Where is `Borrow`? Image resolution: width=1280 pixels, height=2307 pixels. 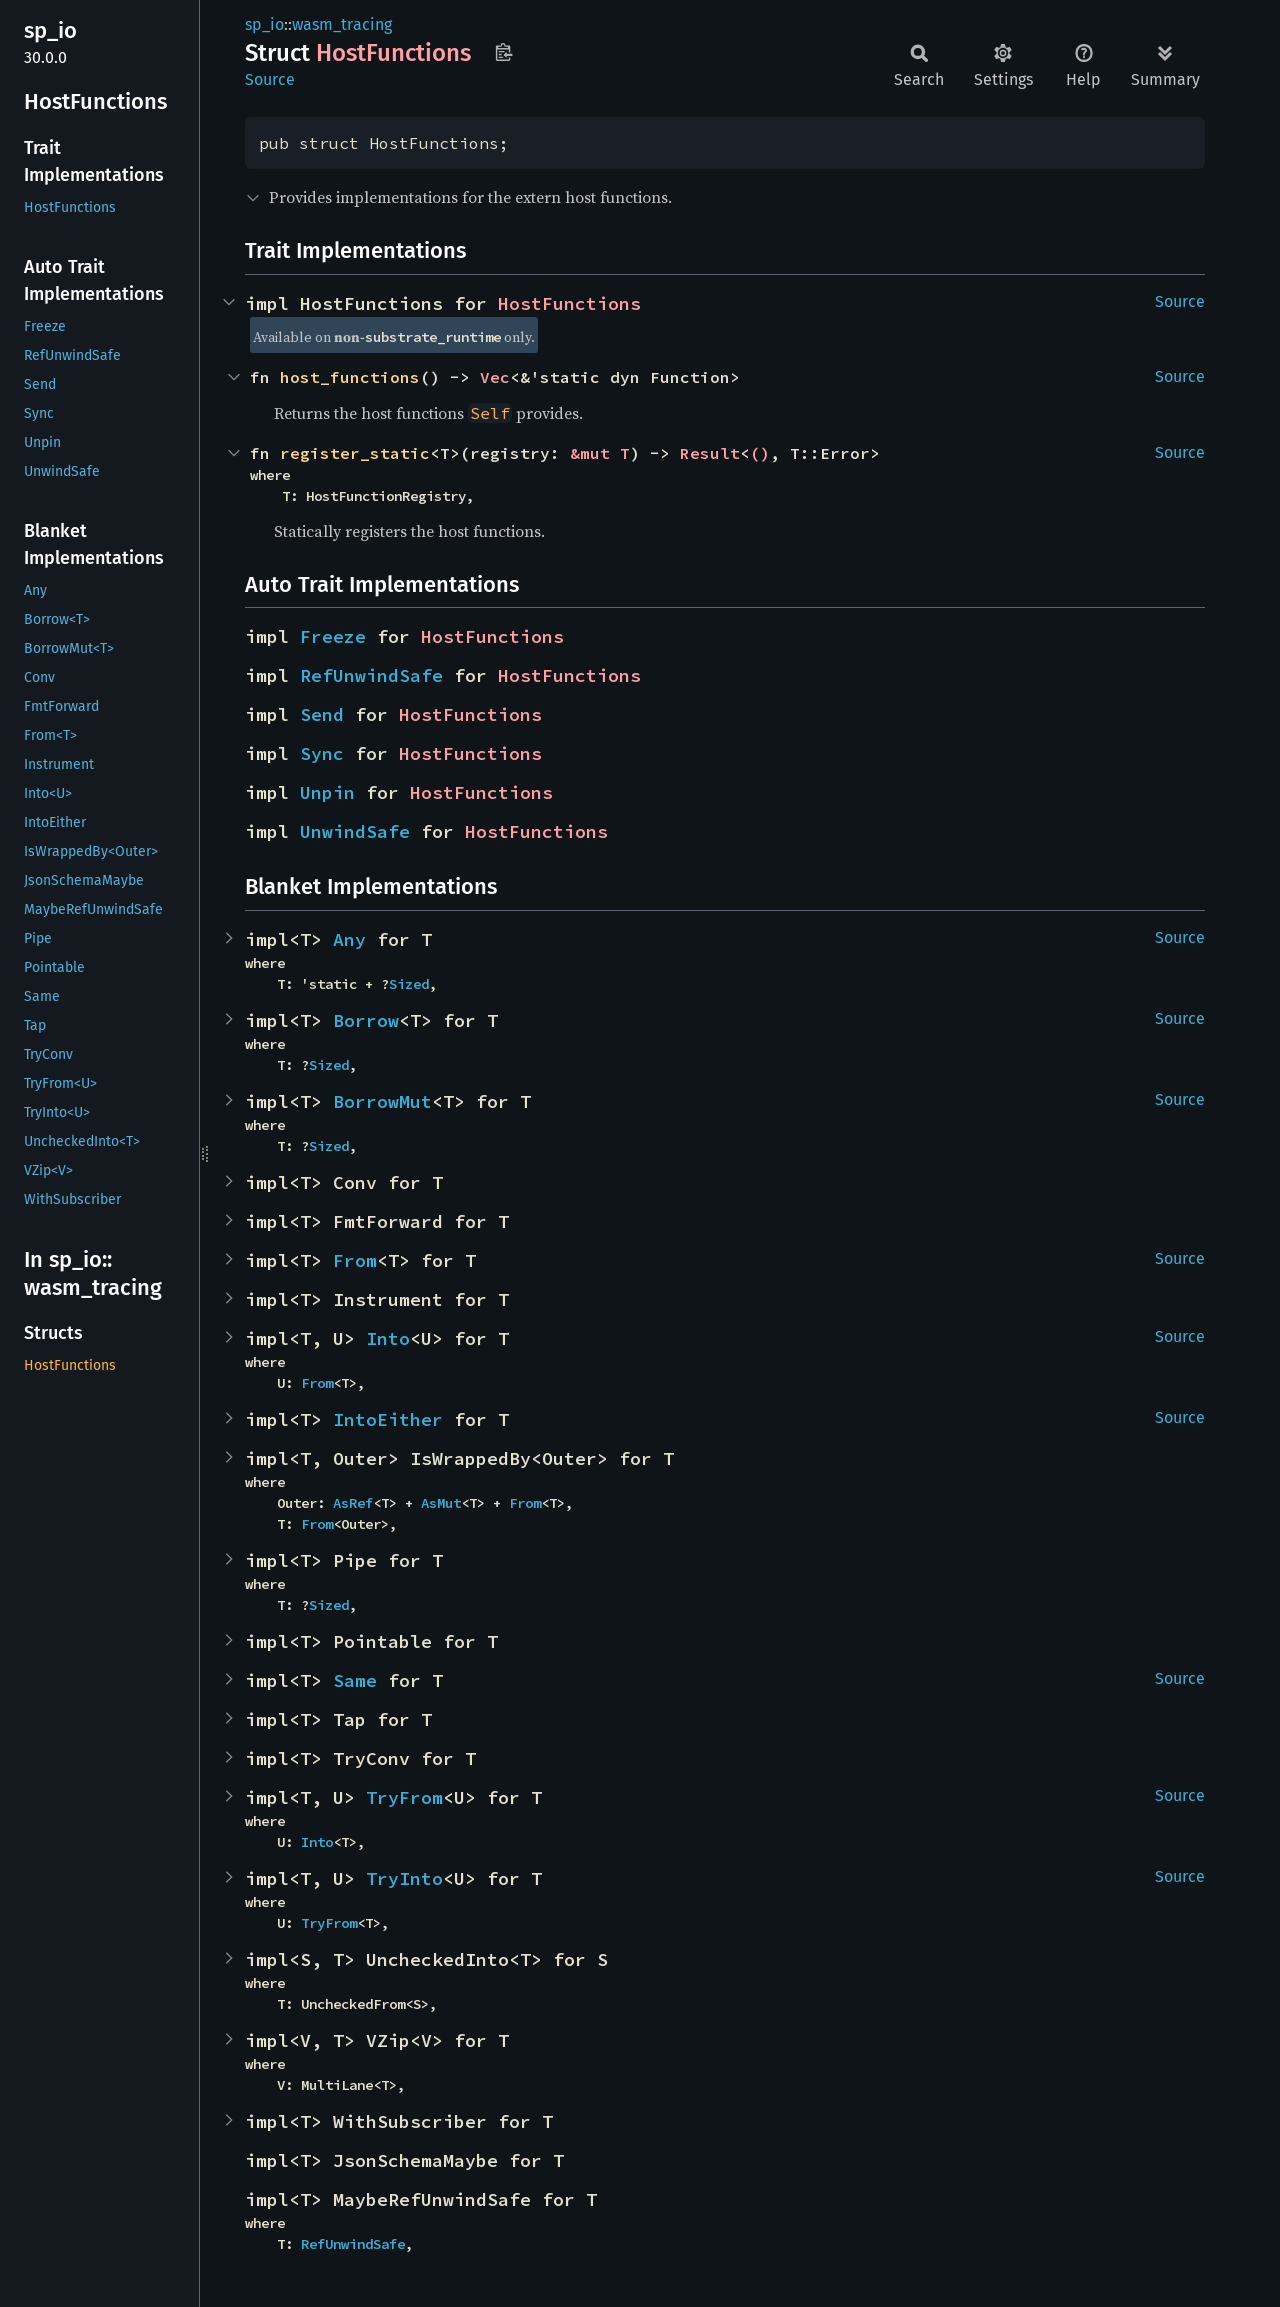
Borrow is located at coordinates (366, 1020).